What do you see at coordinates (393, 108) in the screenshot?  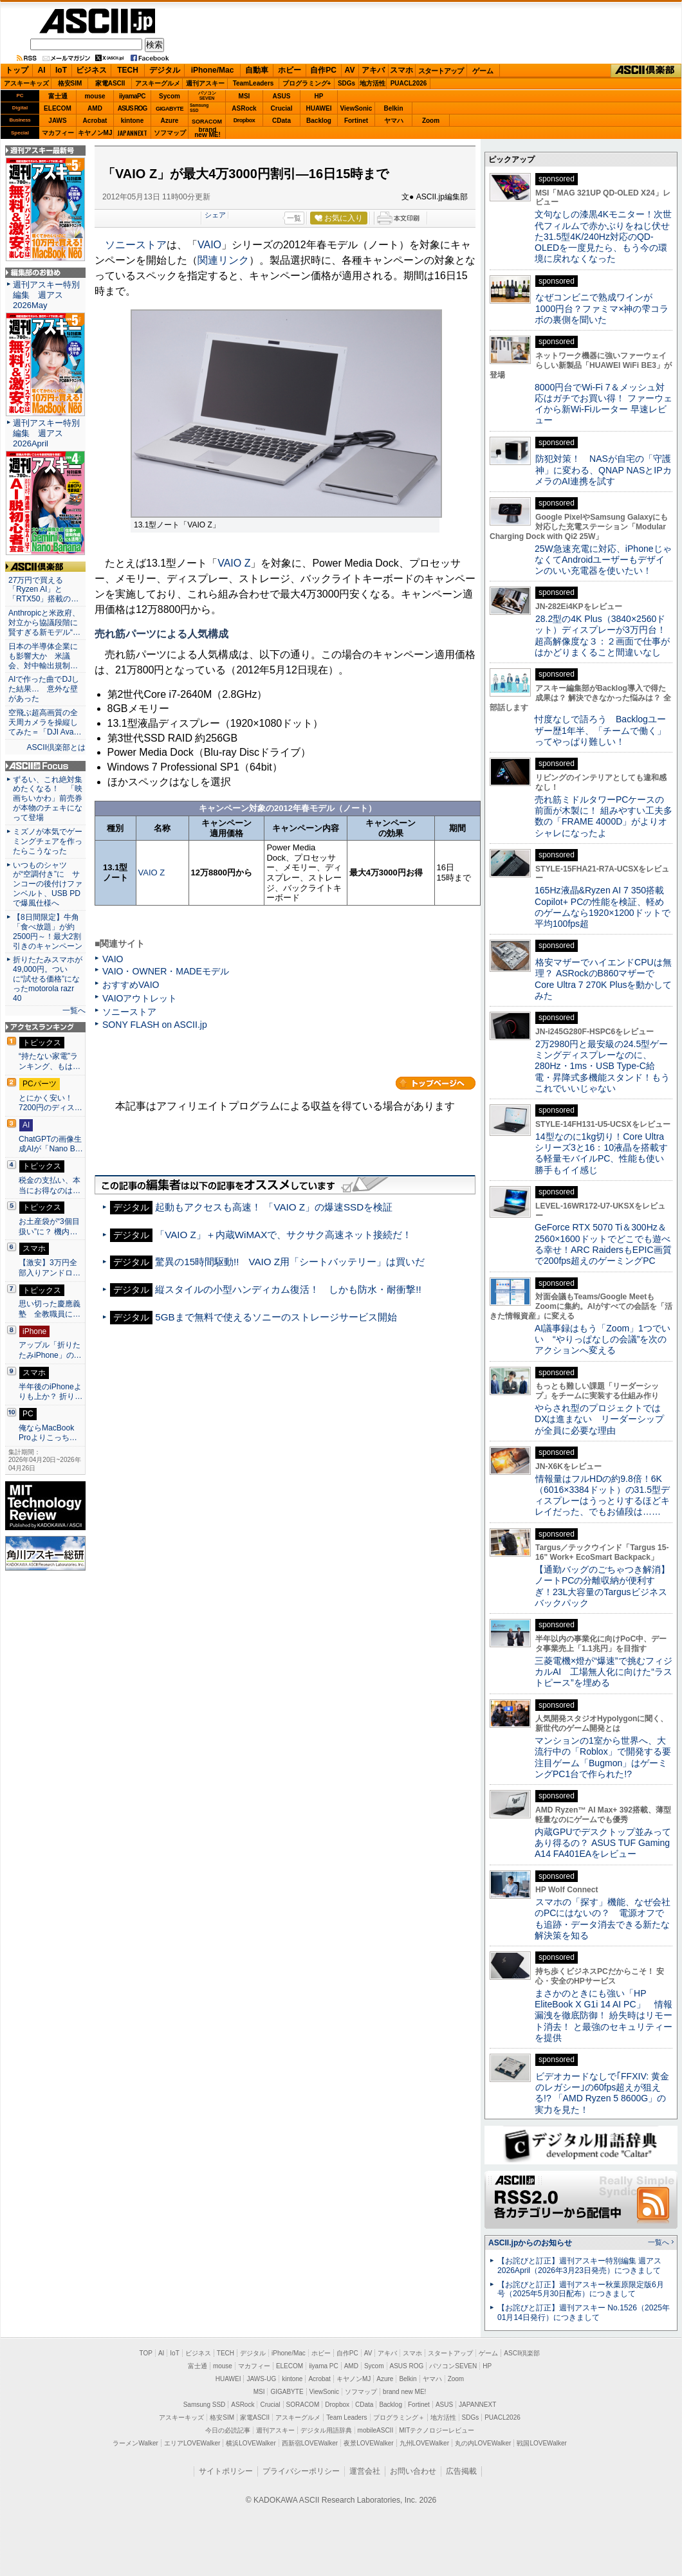 I see `Belkin` at bounding box center [393, 108].